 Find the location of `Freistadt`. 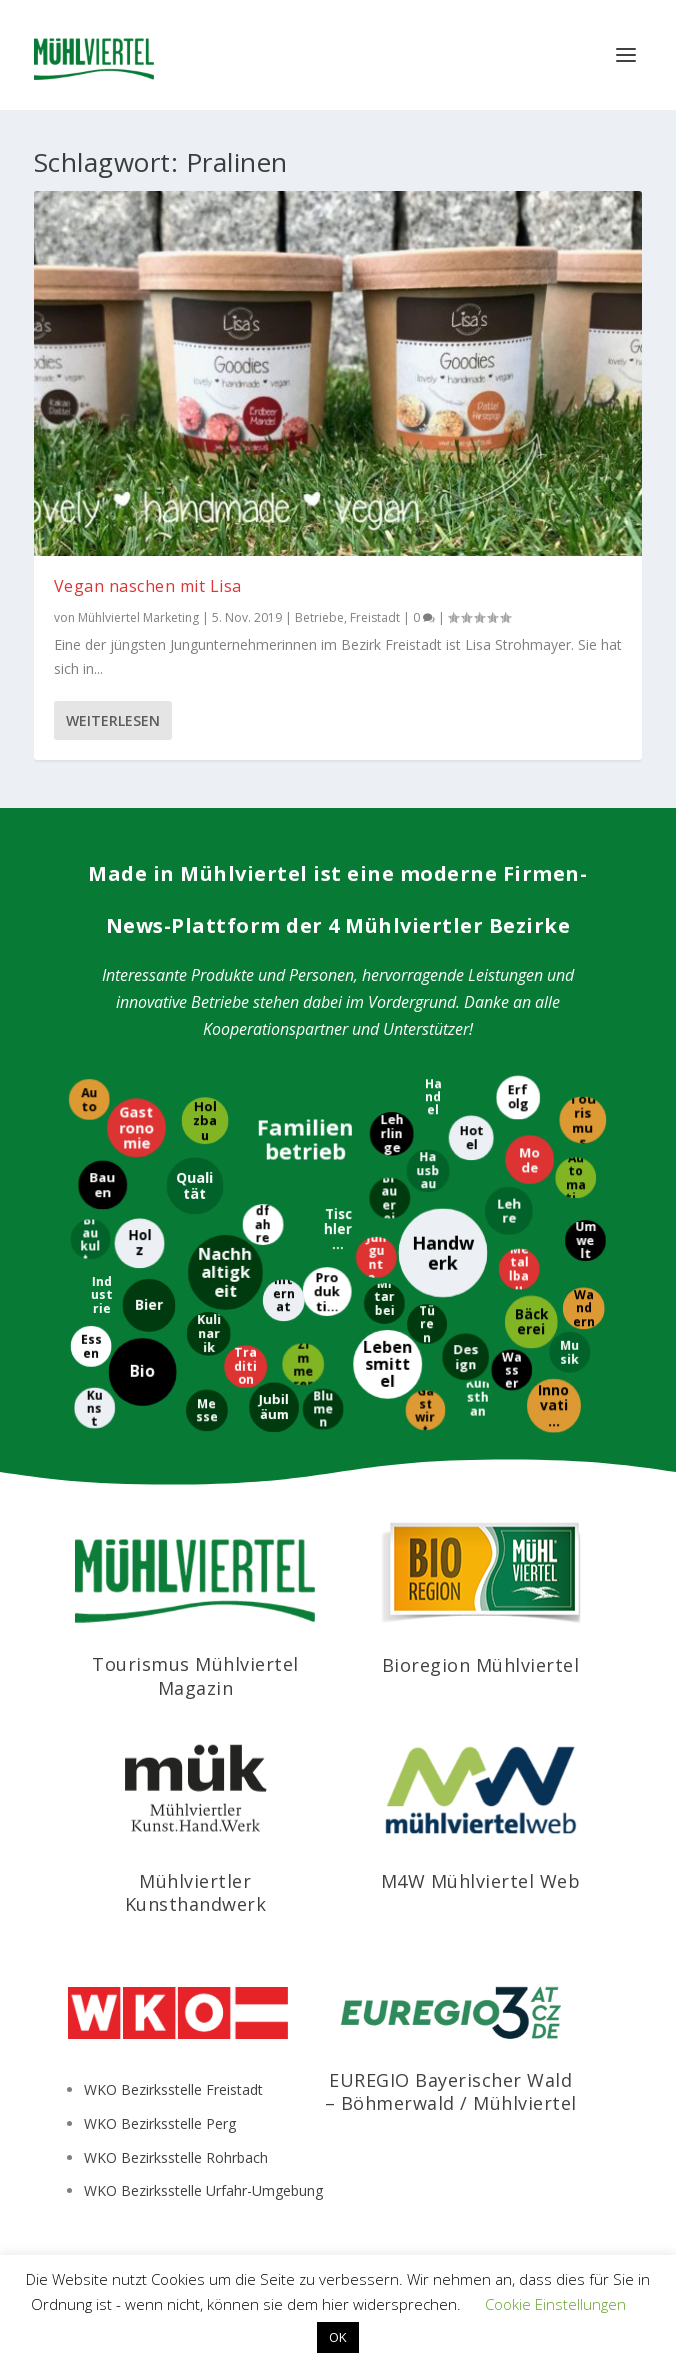

Freistadt is located at coordinates (375, 617).